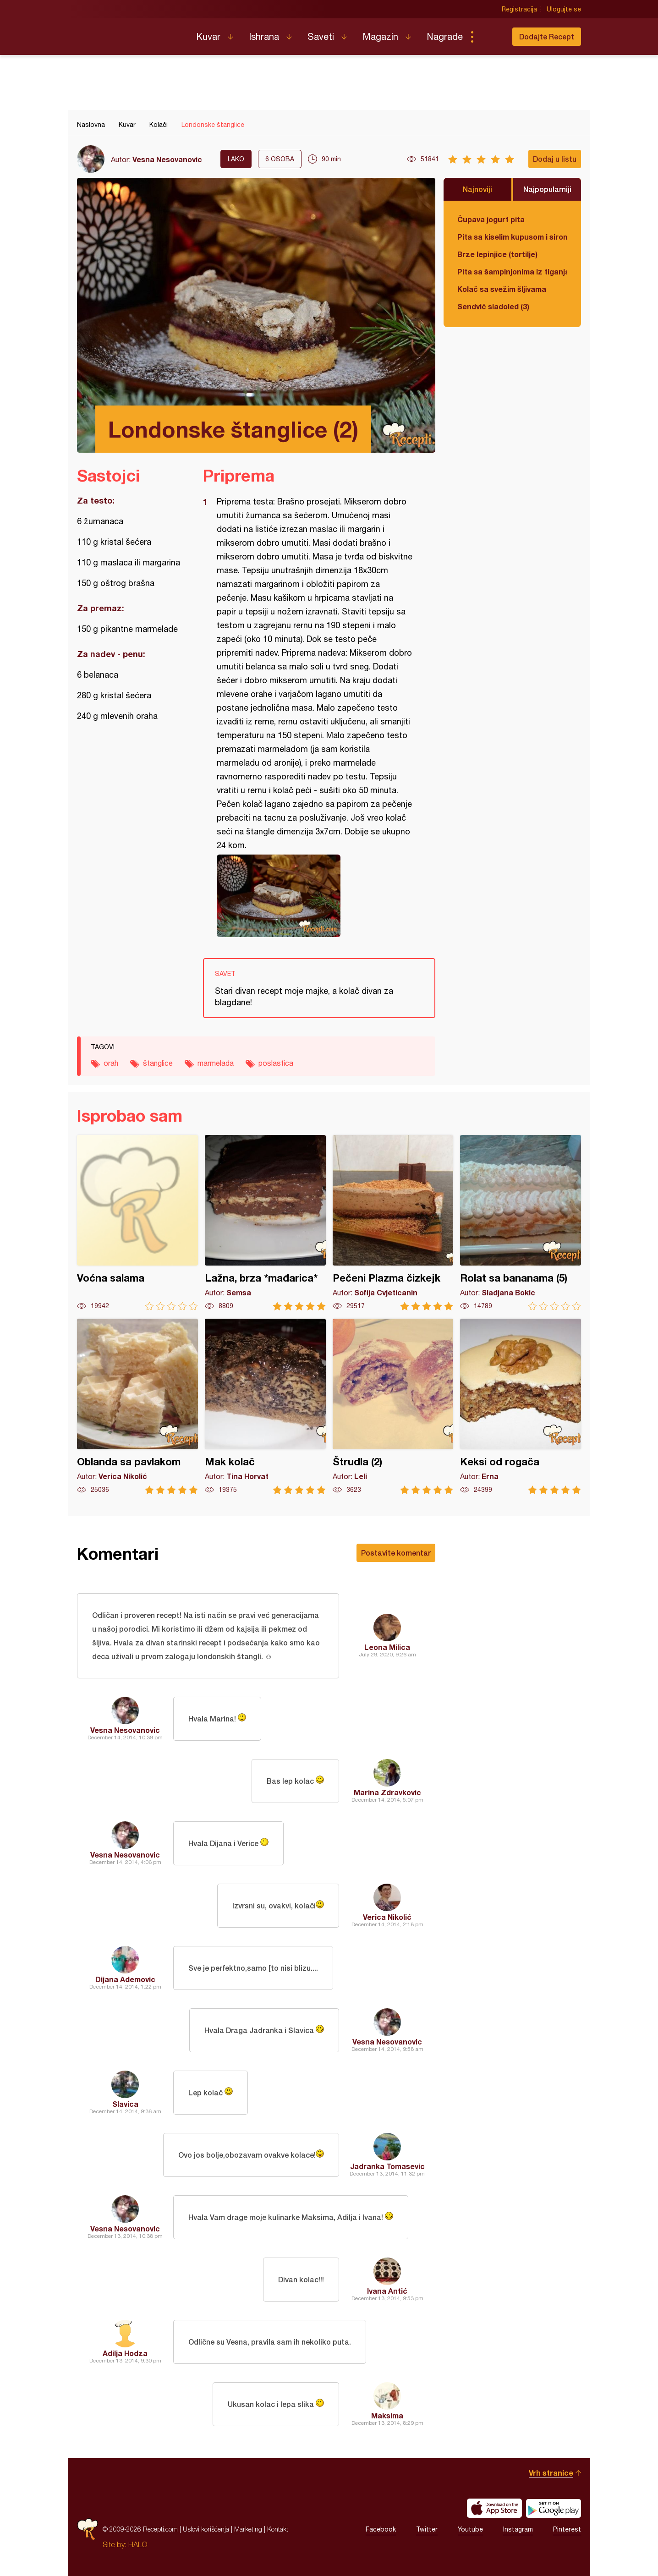 This screenshot has height=2576, width=658. What do you see at coordinates (445, 36) in the screenshot?
I see `Nagrade` at bounding box center [445, 36].